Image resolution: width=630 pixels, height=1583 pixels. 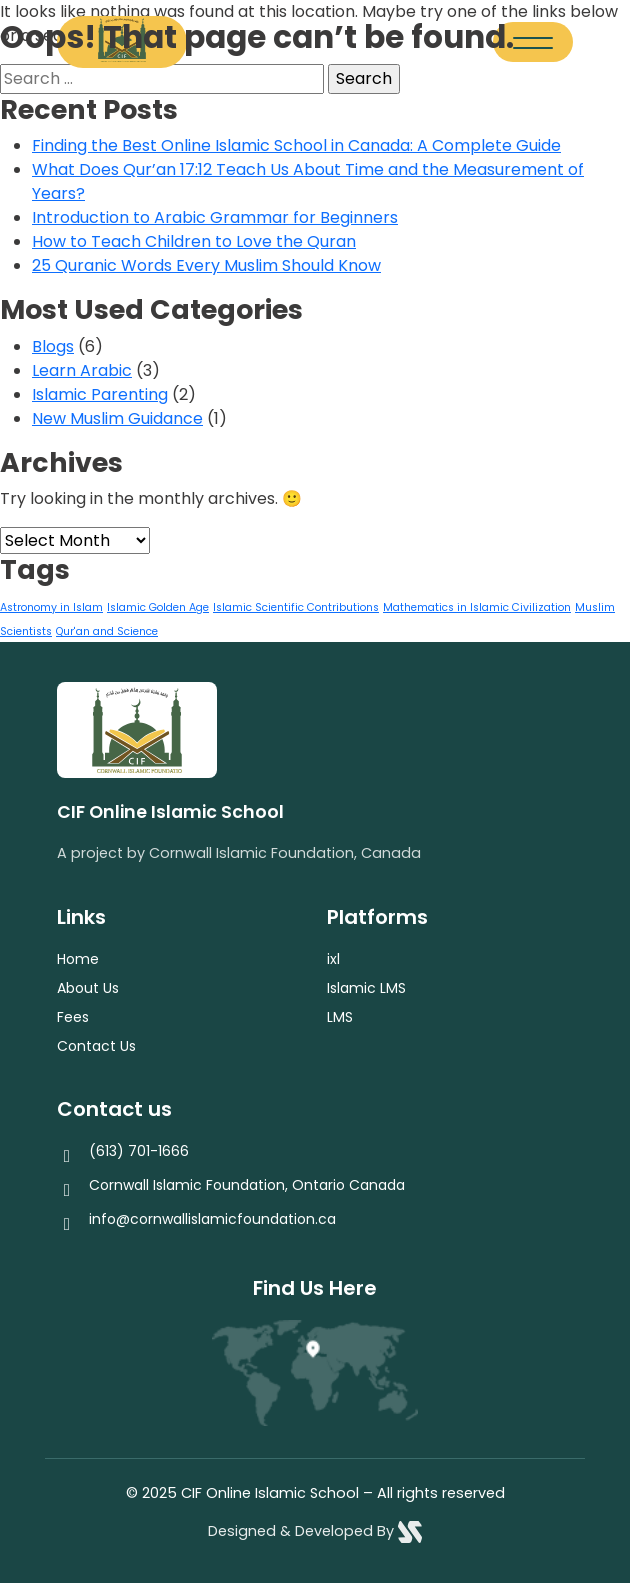 What do you see at coordinates (96, 1046) in the screenshot?
I see `Contact Us` at bounding box center [96, 1046].